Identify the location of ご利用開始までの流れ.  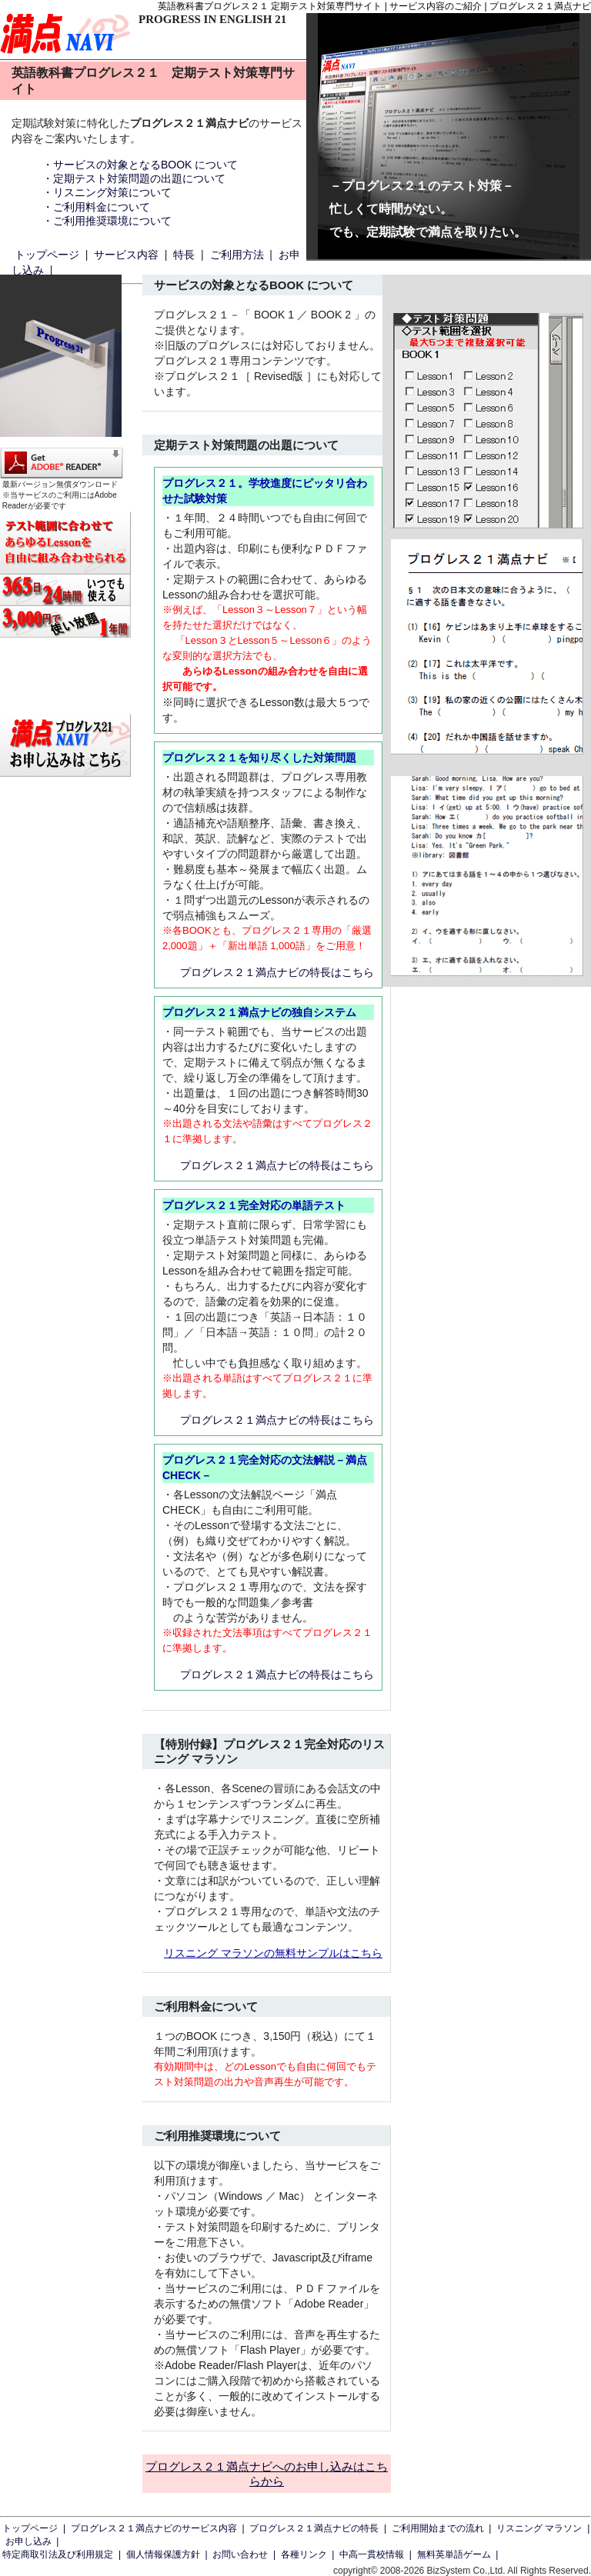
(438, 2528).